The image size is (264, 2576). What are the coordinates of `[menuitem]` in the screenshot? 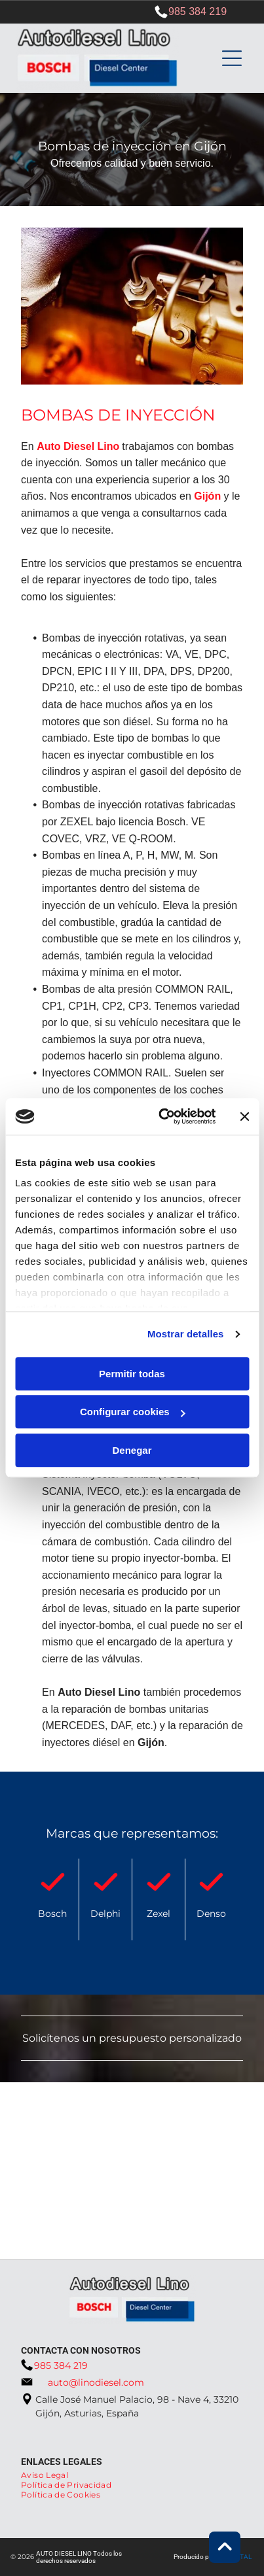 It's located at (49, 2475).